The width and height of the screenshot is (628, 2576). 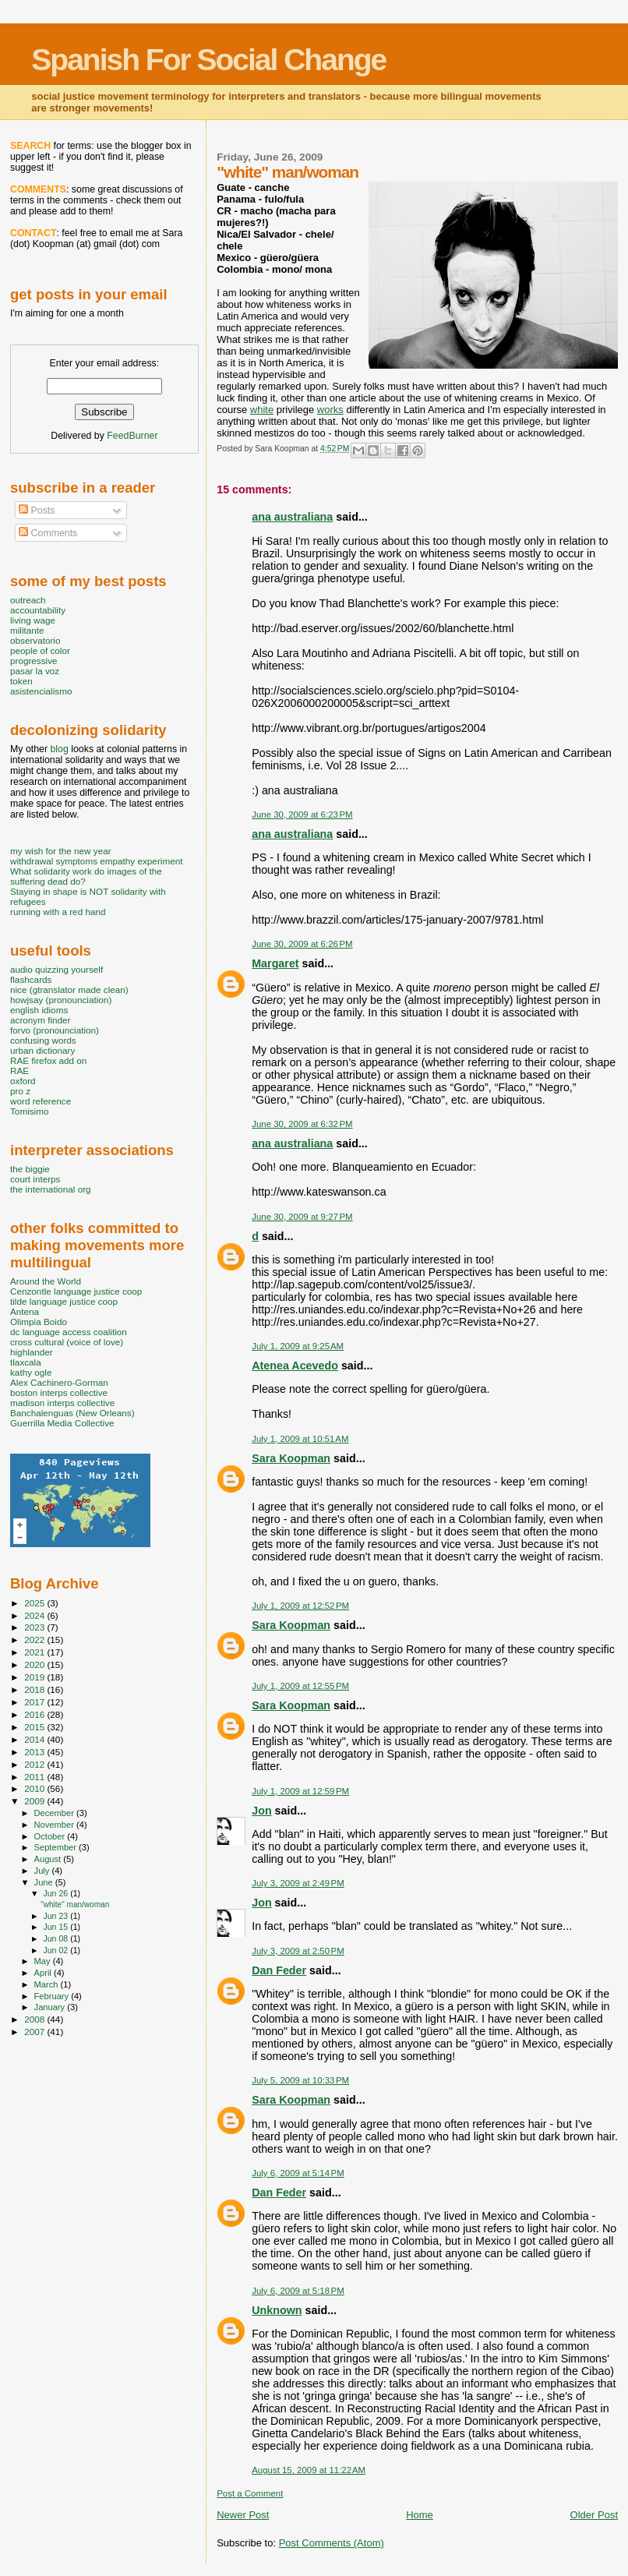 What do you see at coordinates (302, 944) in the screenshot?
I see `June 30, 2009 at 6:26 PM` at bounding box center [302, 944].